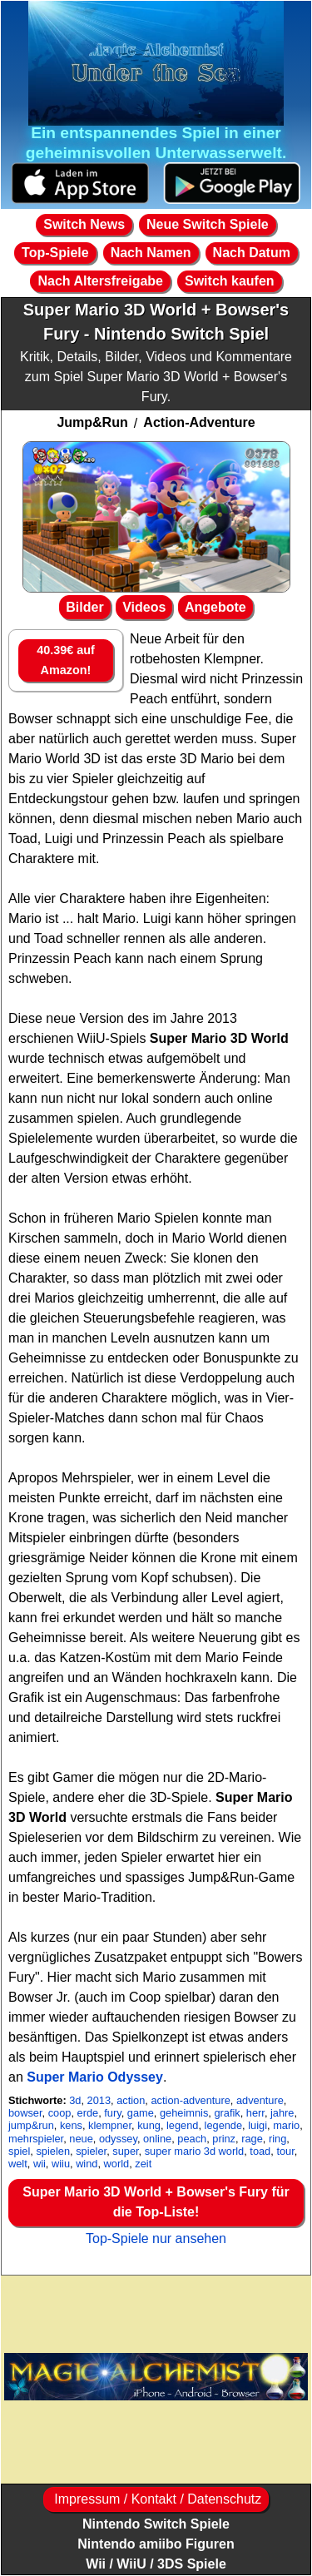  Describe the element at coordinates (156, 2238) in the screenshot. I see `Top-Spiele nur ansehen` at that location.